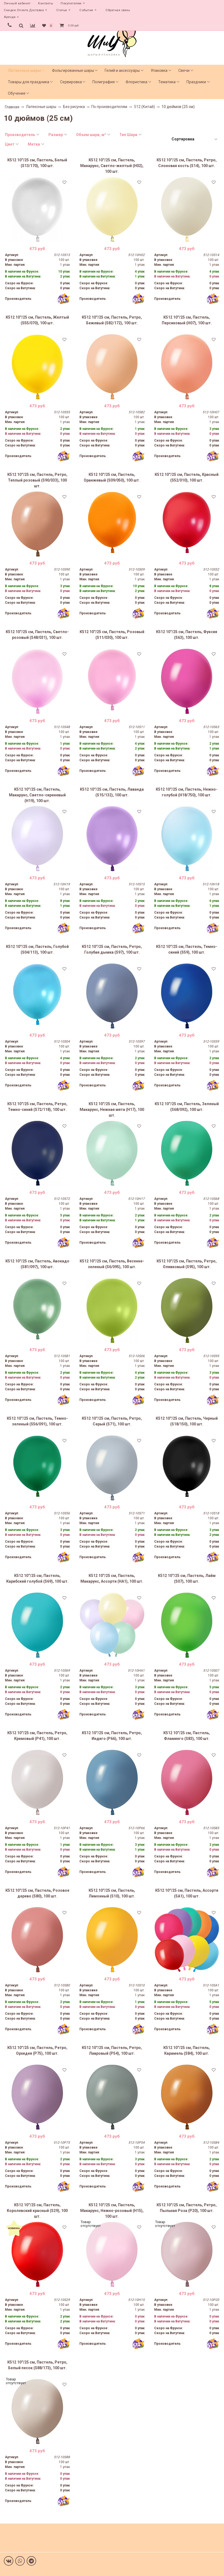  Describe the element at coordinates (112, 2050) in the screenshot. I see `К512 10''/25 см, Пастель, Ретро, Лавровый (P54), 100 шт.` at that location.